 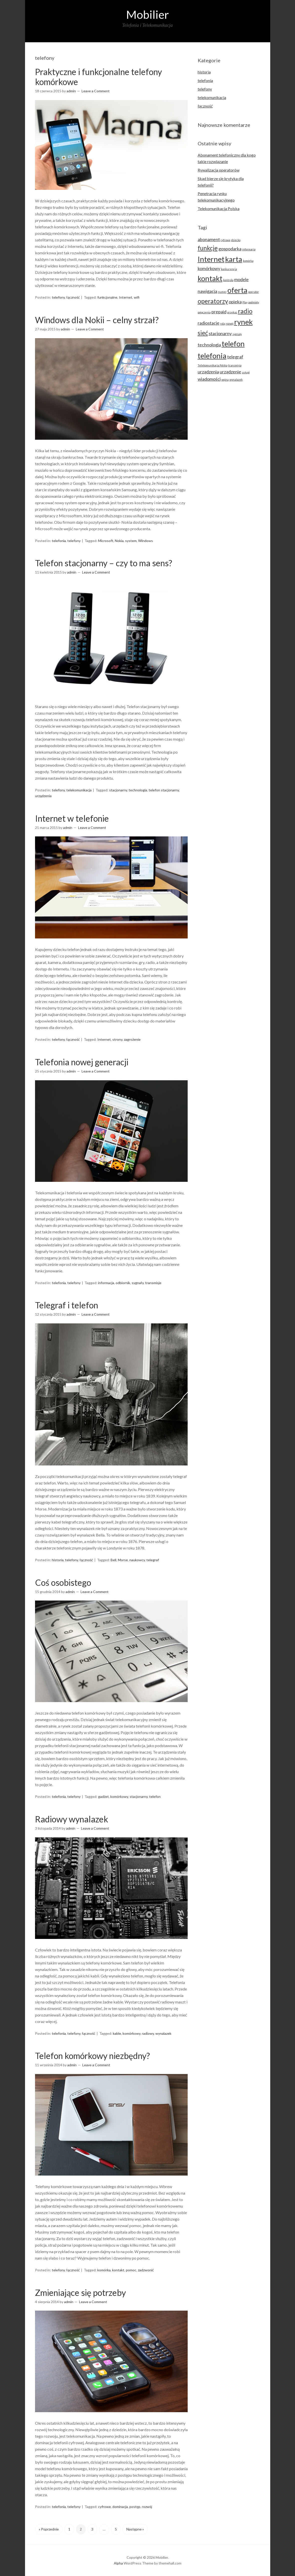 I want to click on Mobilier, so click(x=147, y=14).